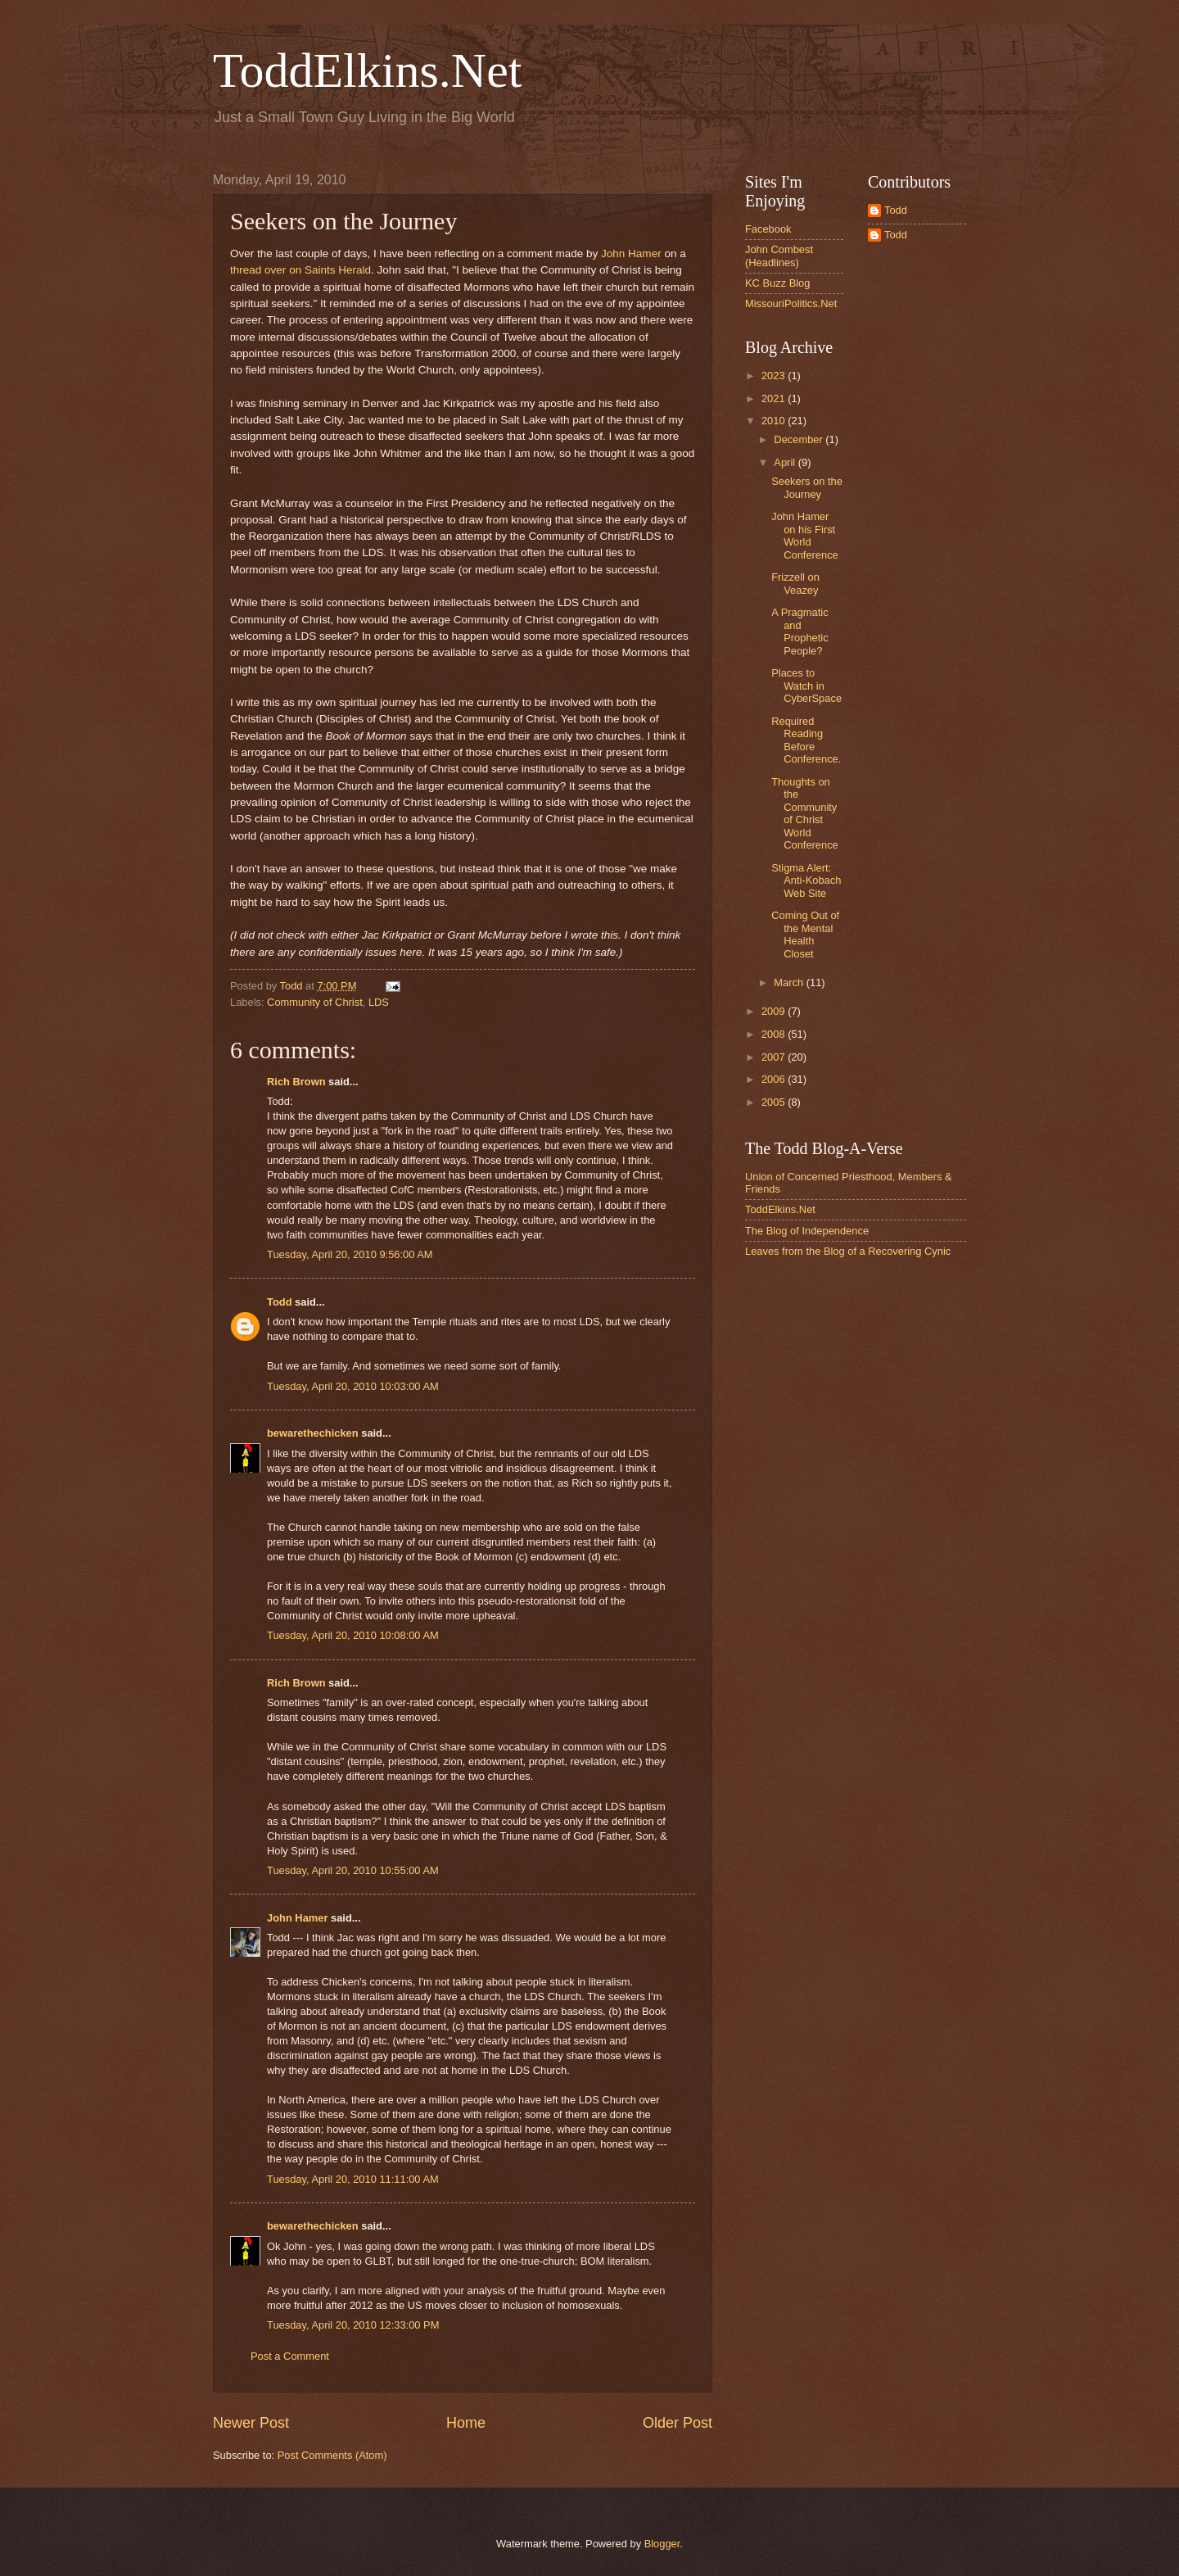  I want to click on Tuesday, April 20, 2010 10:55:00 AM, so click(353, 1870).